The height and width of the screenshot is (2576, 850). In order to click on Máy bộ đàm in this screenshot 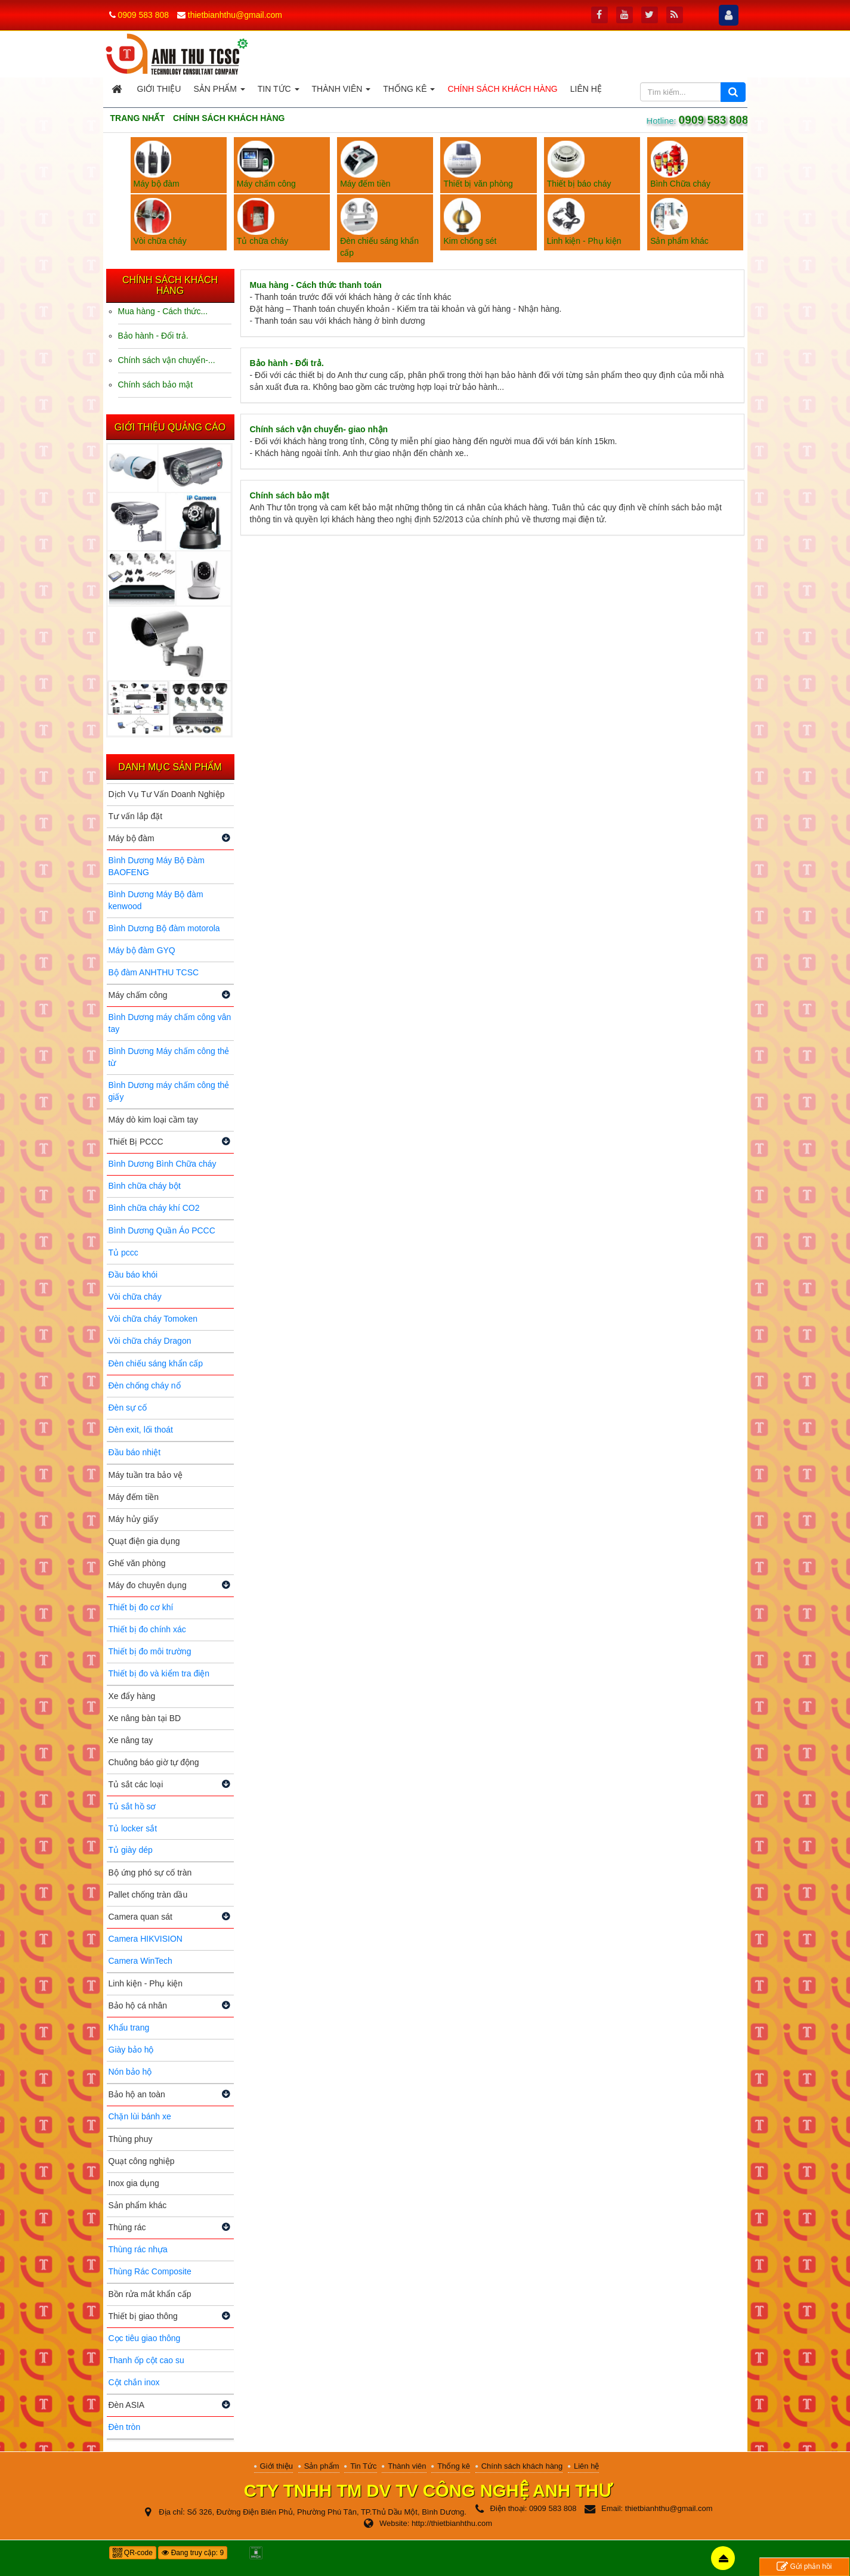, I will do `click(131, 838)`.